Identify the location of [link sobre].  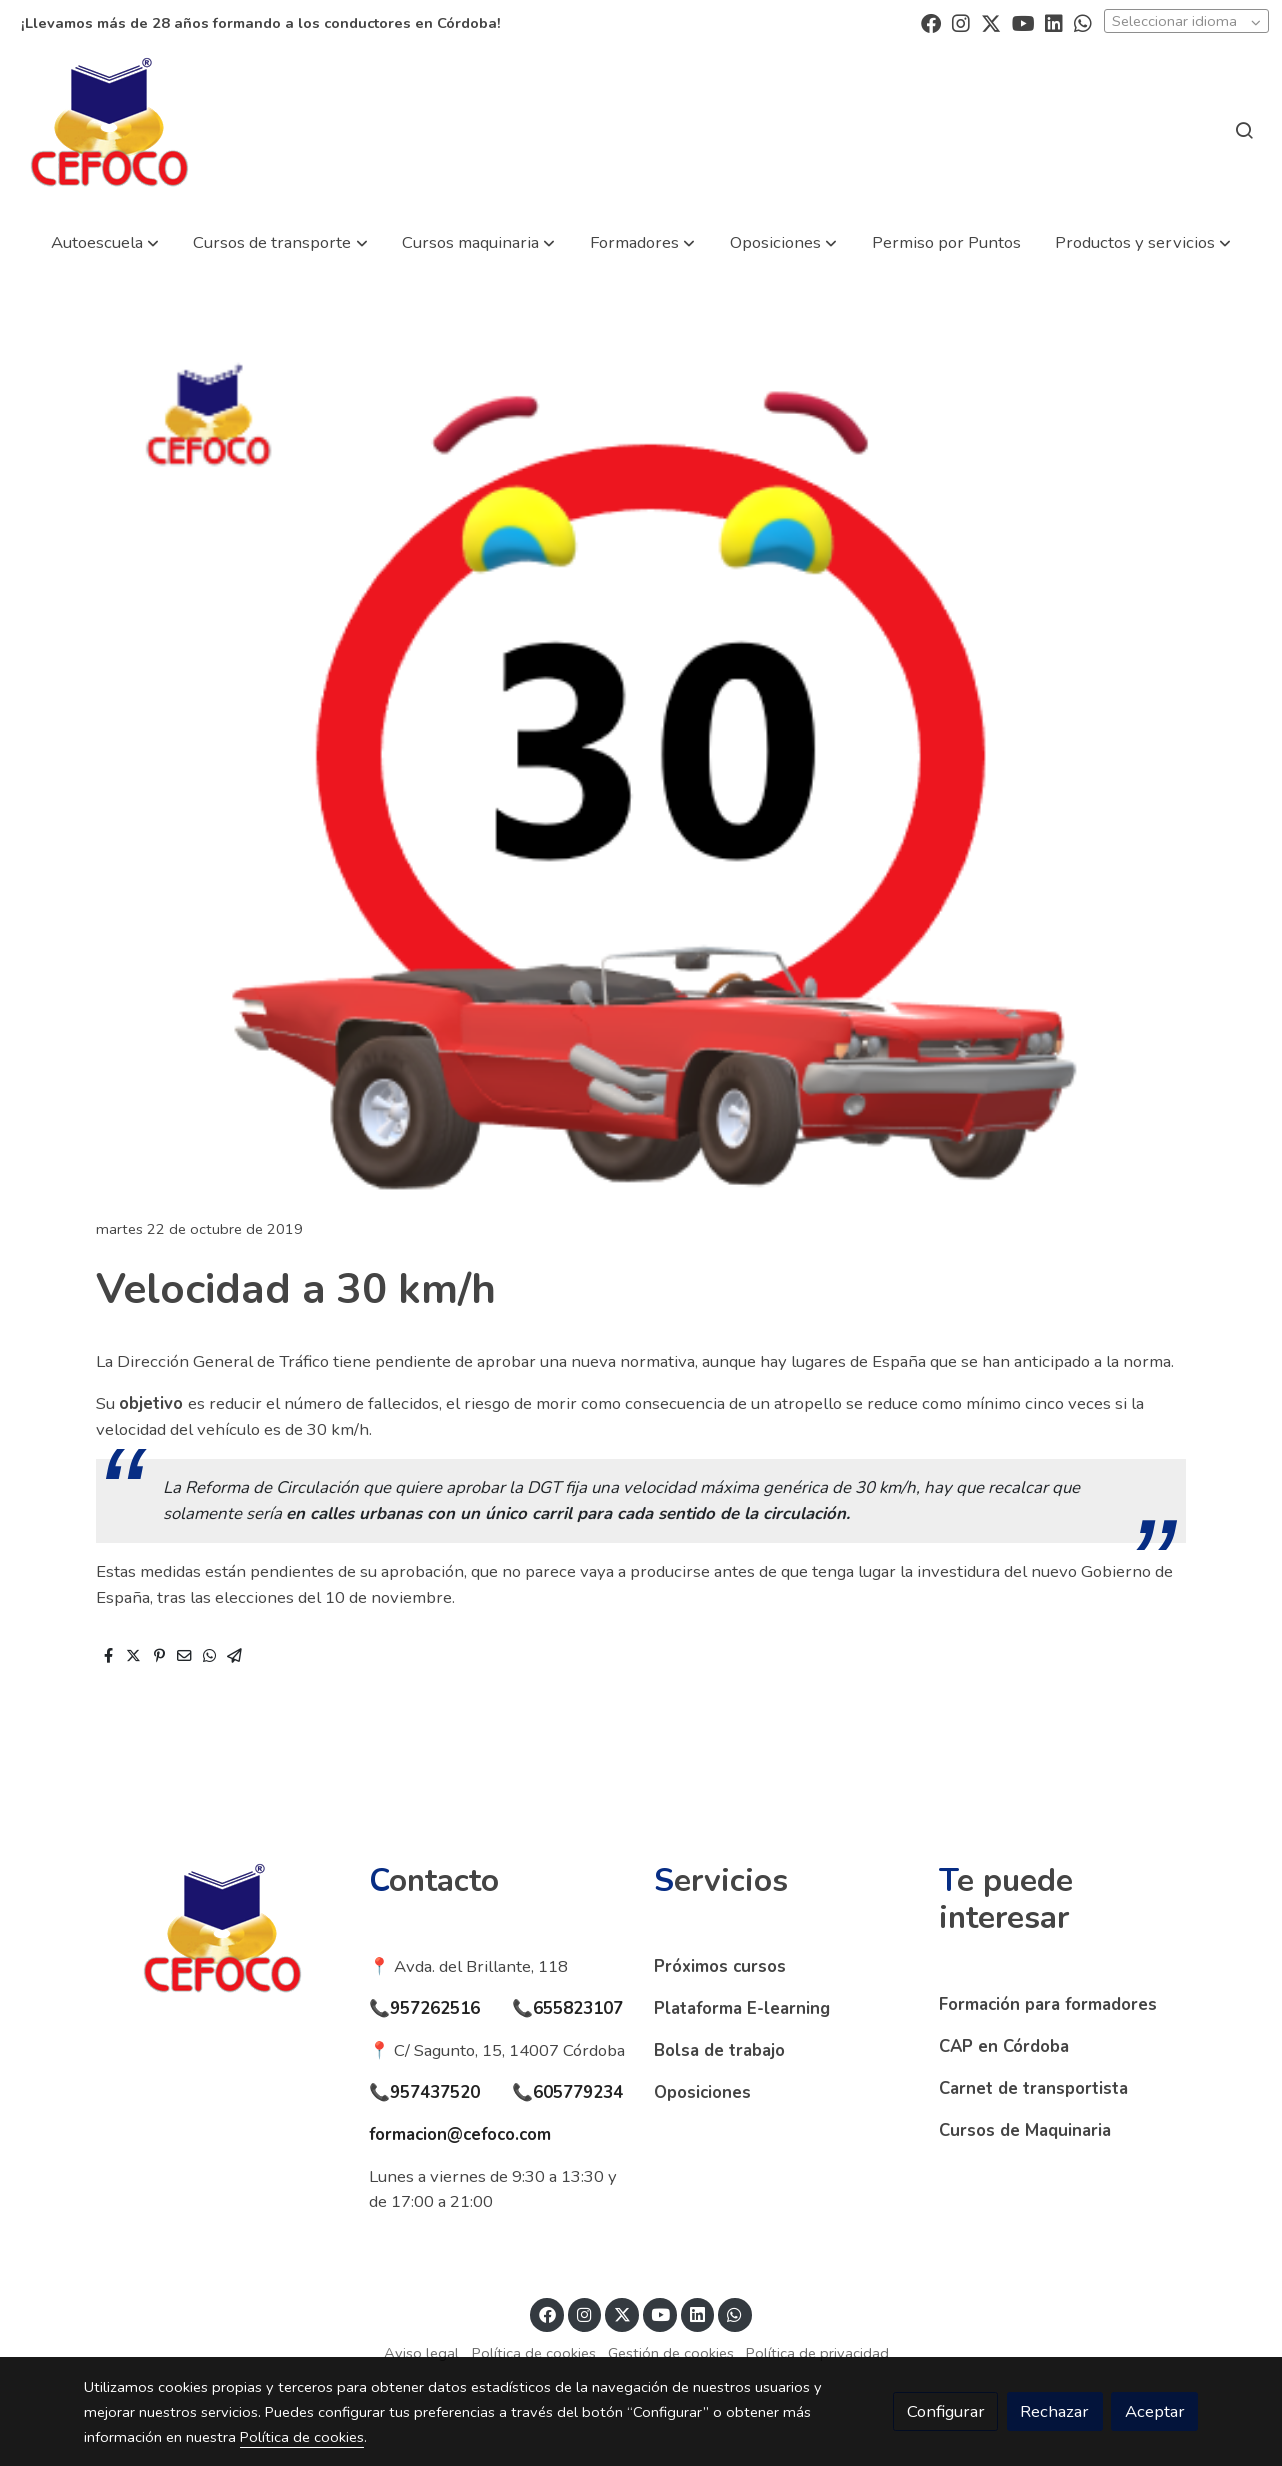
(213, 1935).